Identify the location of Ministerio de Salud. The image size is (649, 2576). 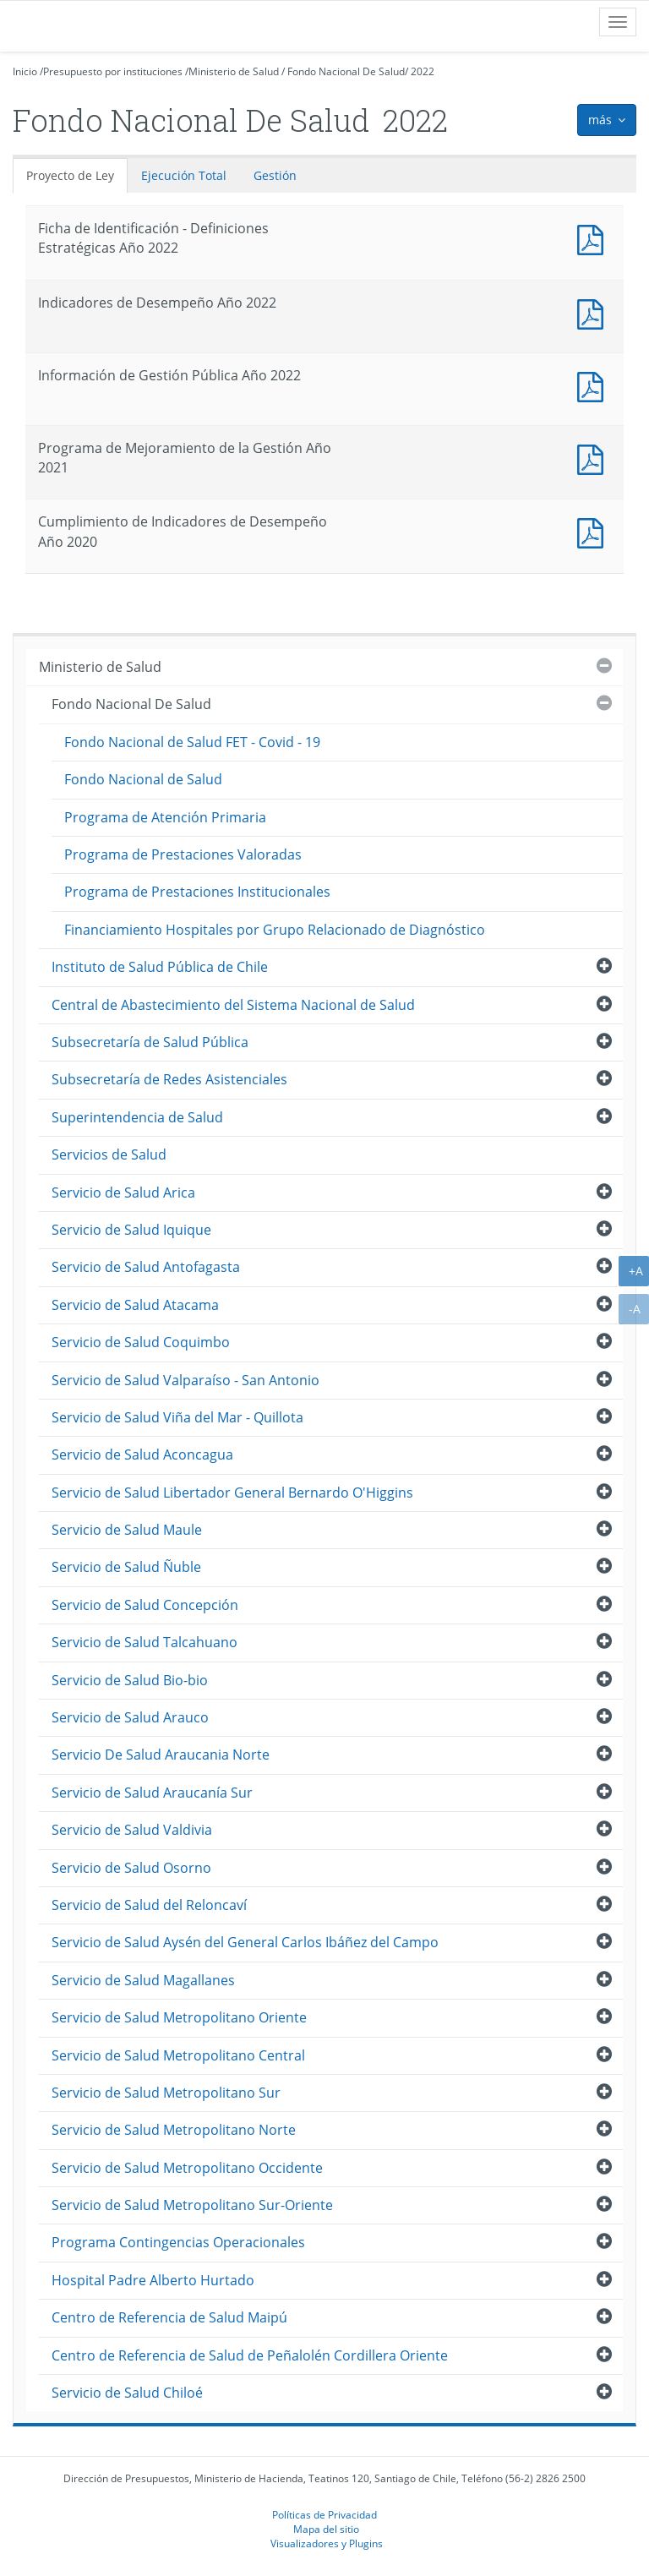
(233, 71).